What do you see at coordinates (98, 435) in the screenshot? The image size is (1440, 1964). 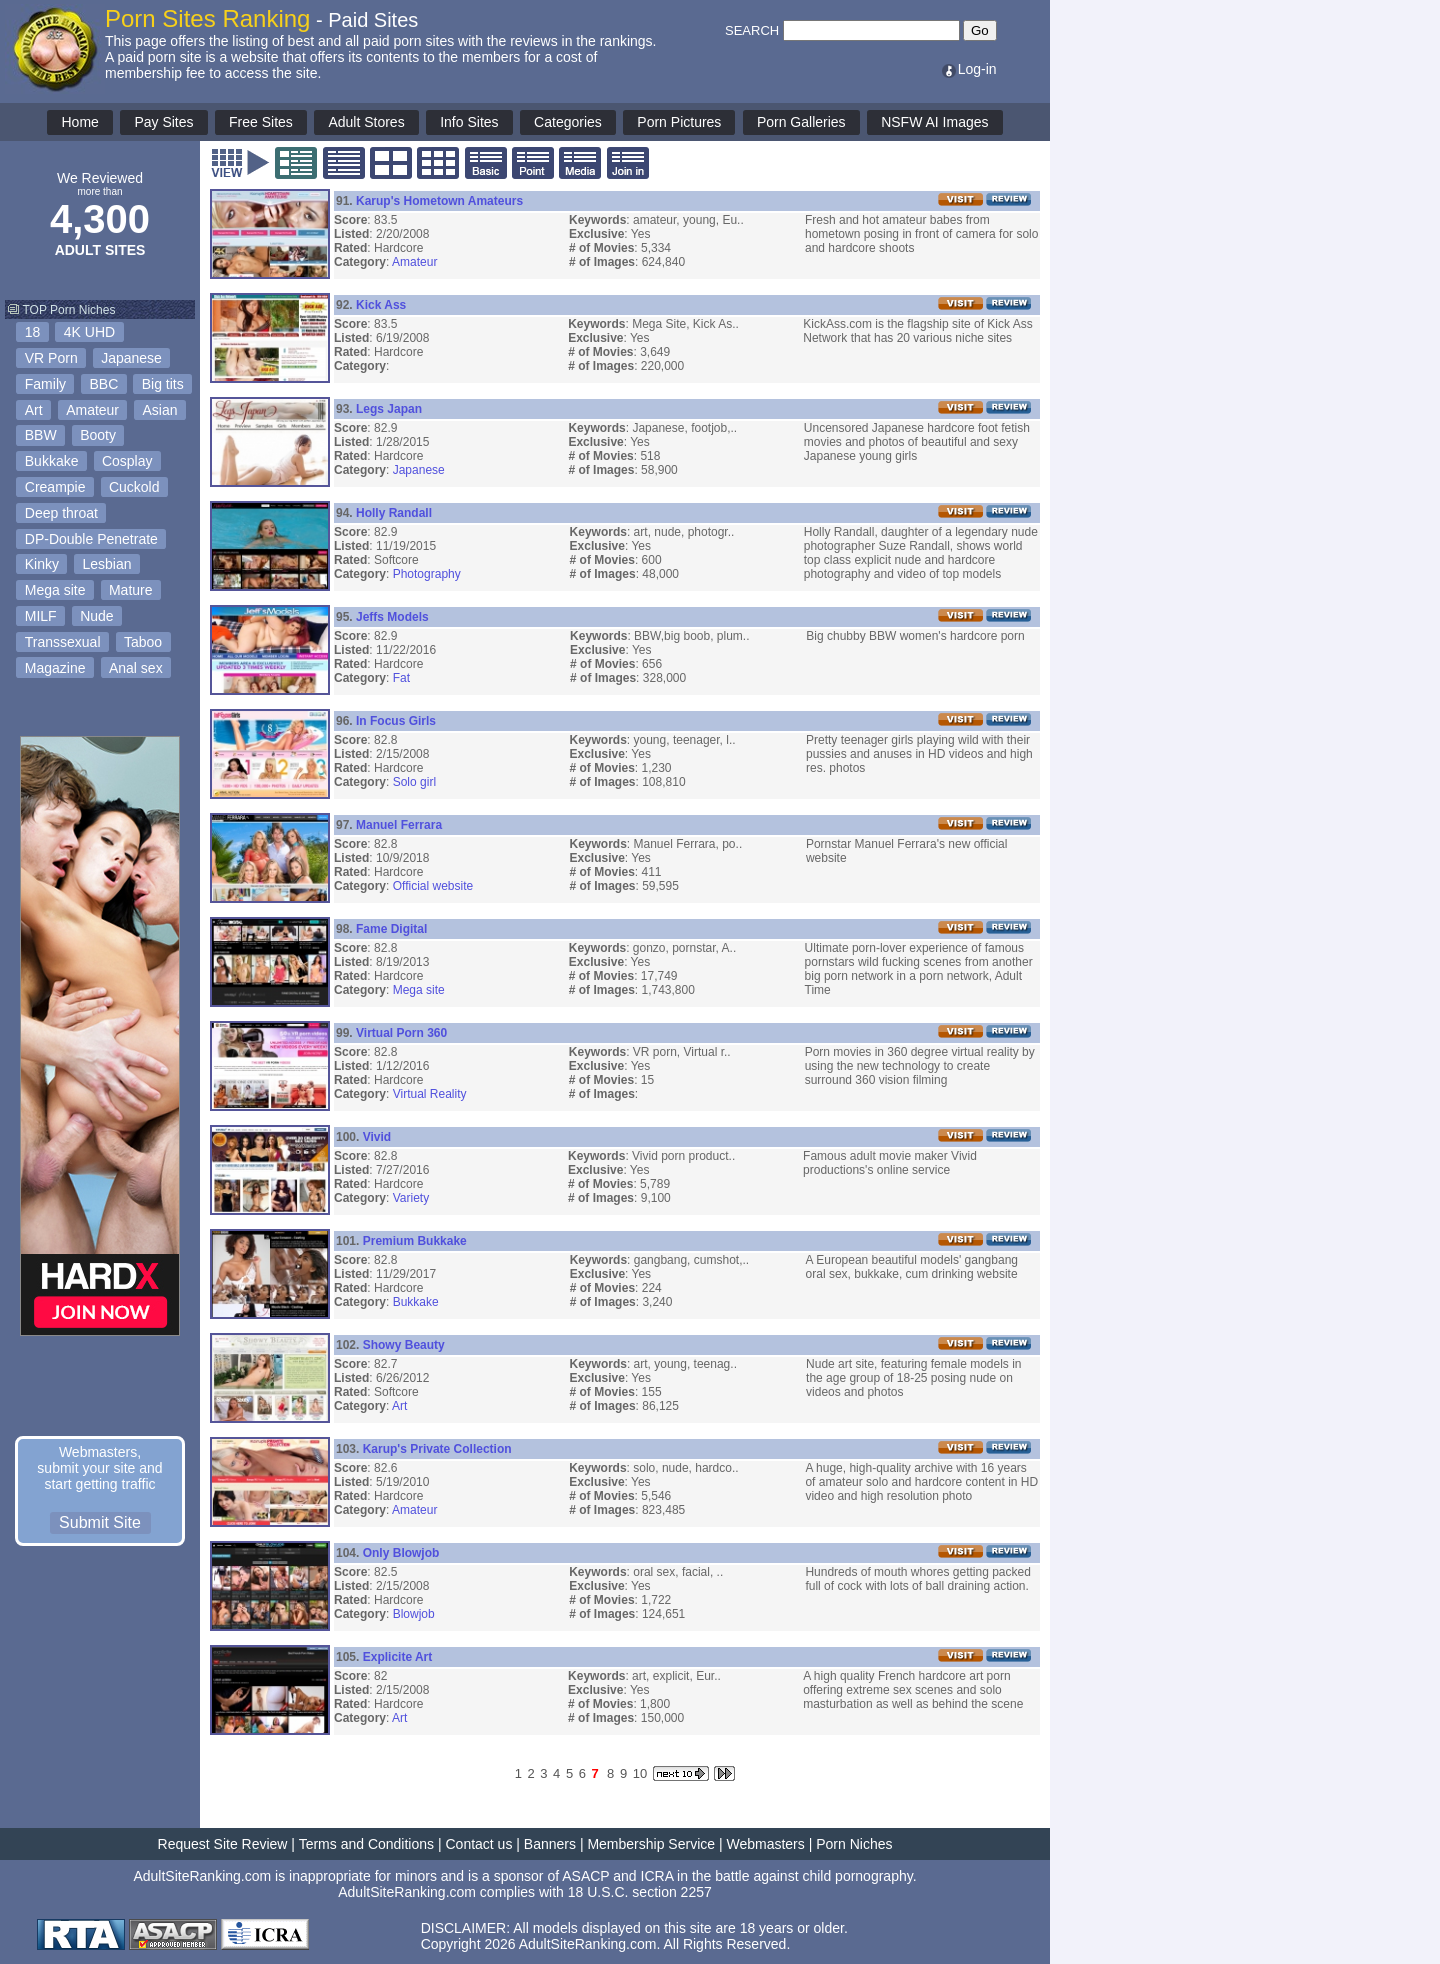 I see `Booty` at bounding box center [98, 435].